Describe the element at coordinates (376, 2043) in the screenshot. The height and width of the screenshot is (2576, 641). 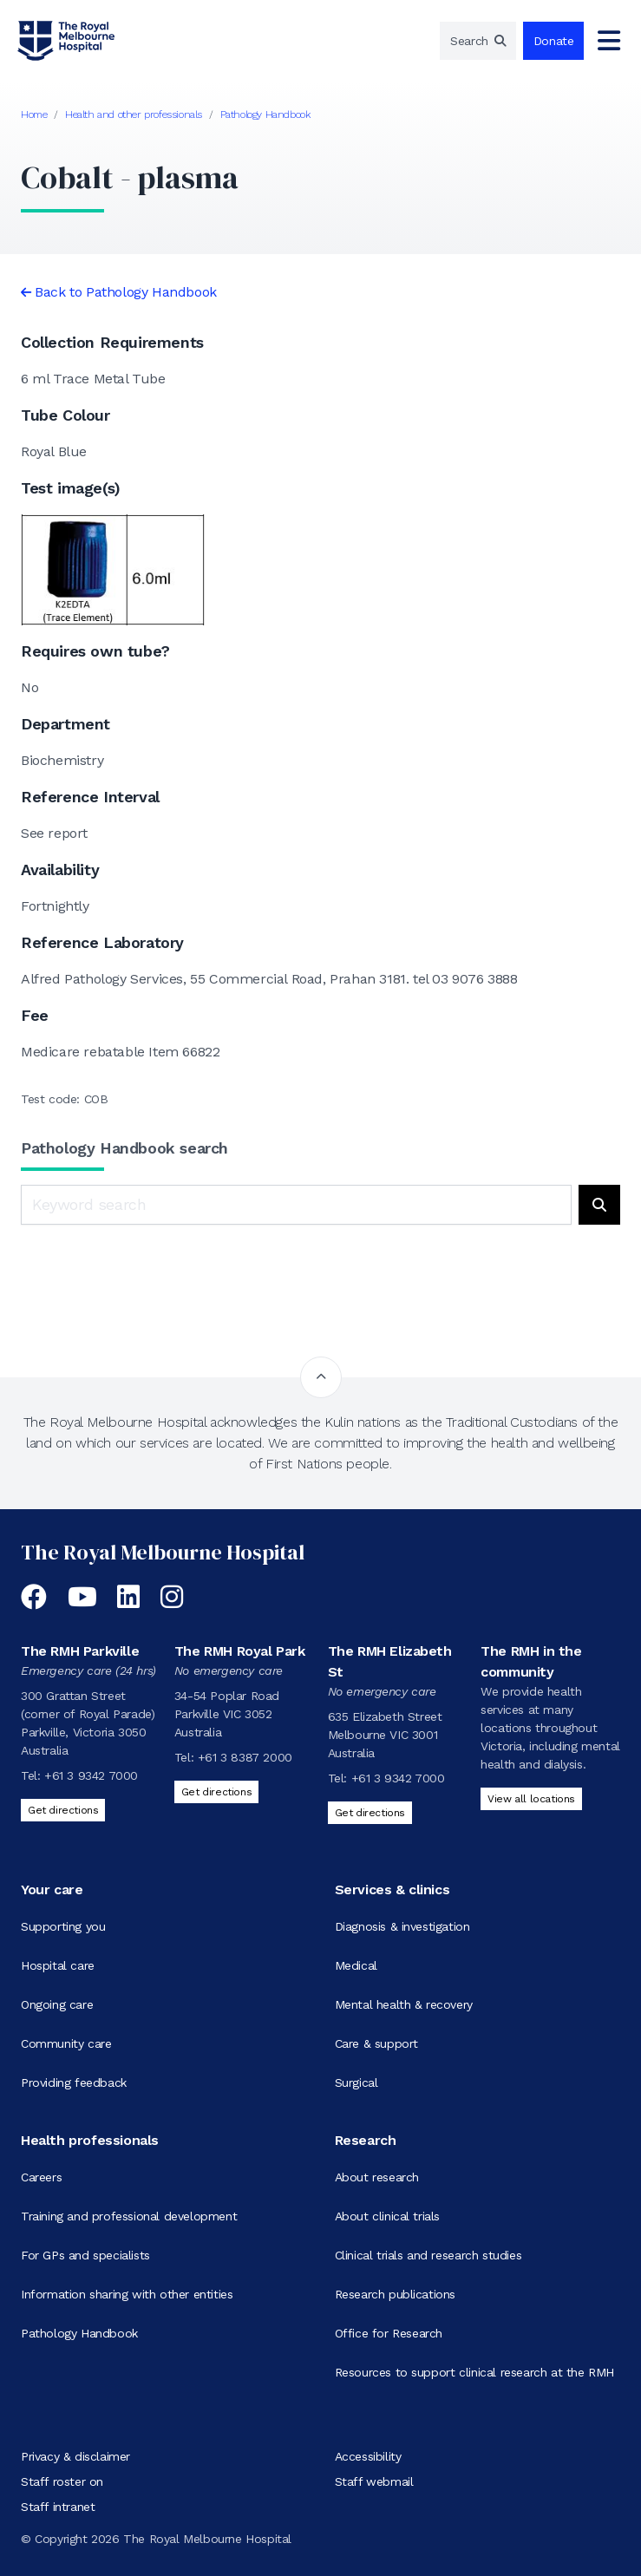
I see `Care & support` at that location.